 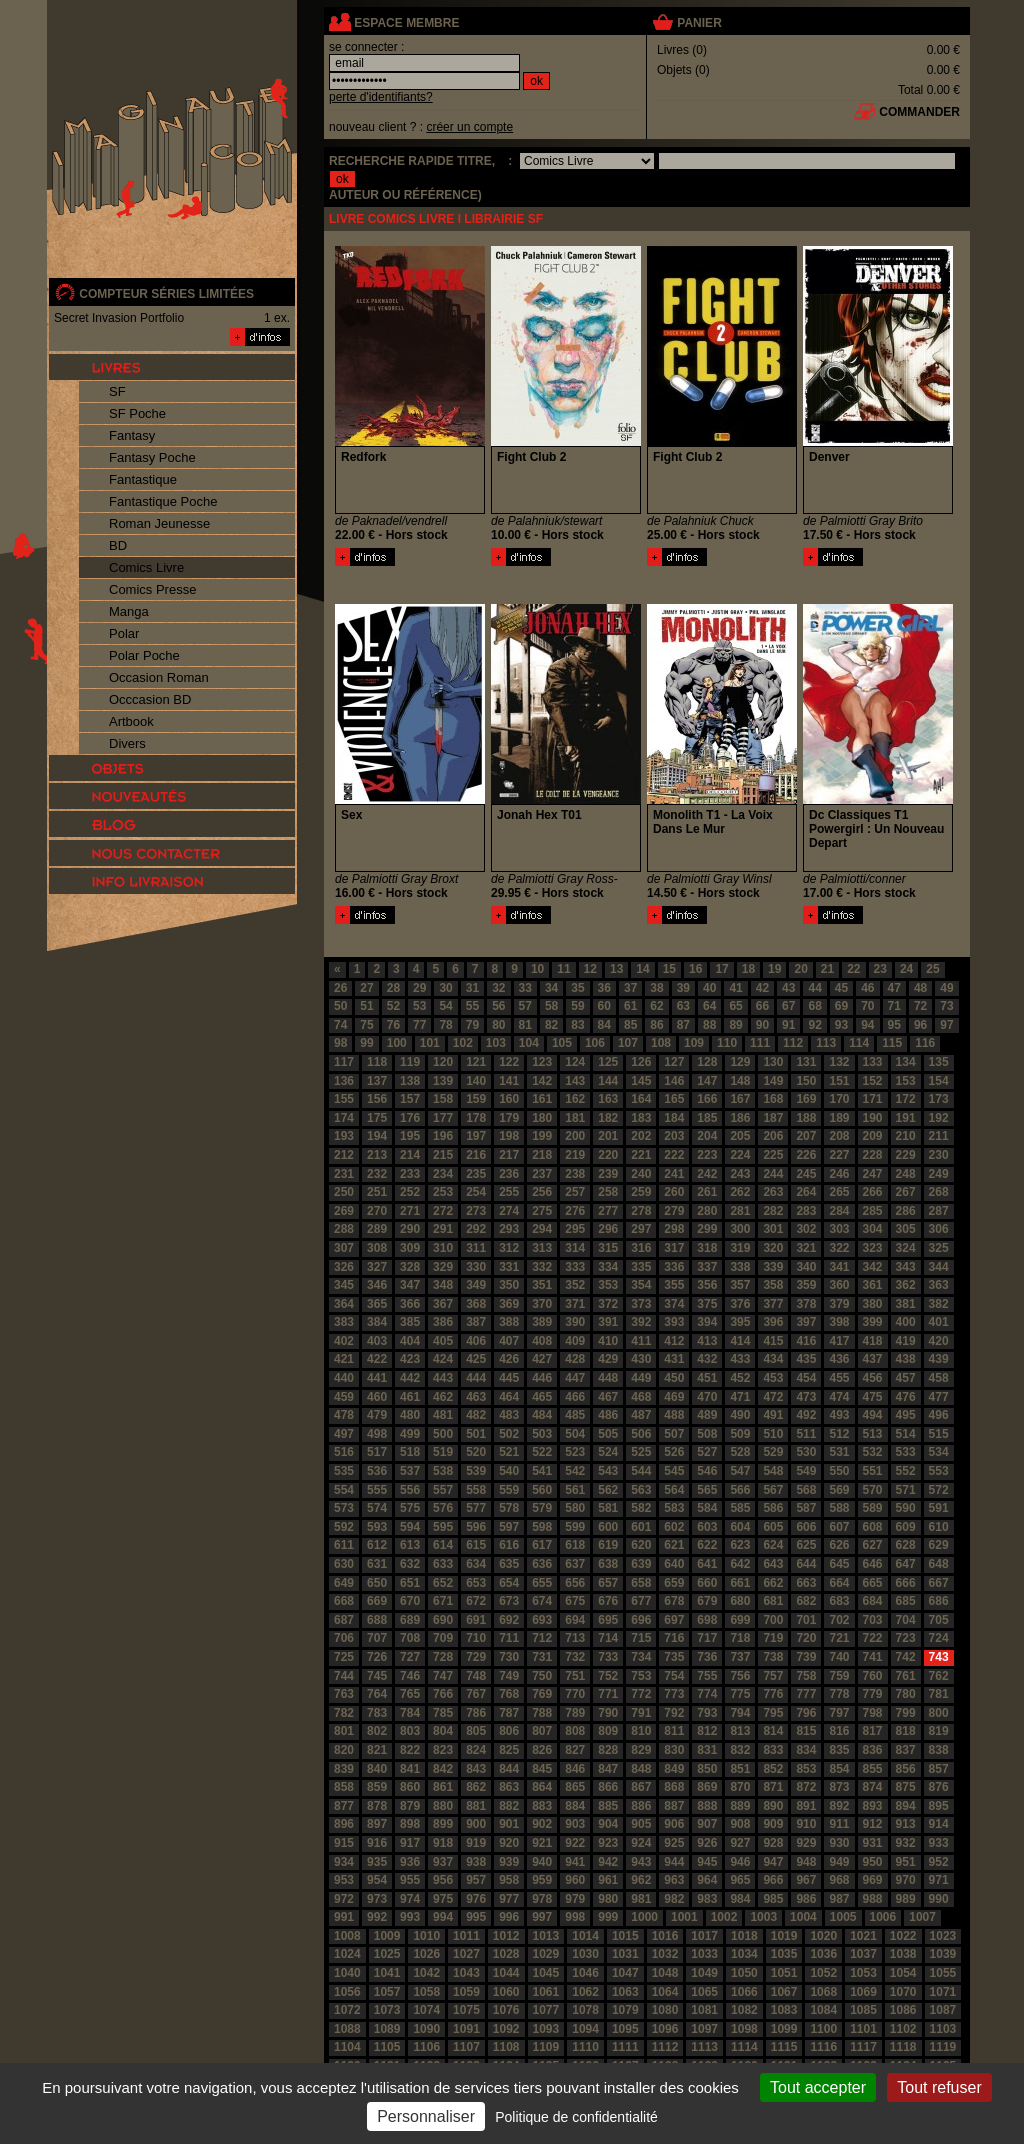 I want to click on 981, so click(x=641, y=1899).